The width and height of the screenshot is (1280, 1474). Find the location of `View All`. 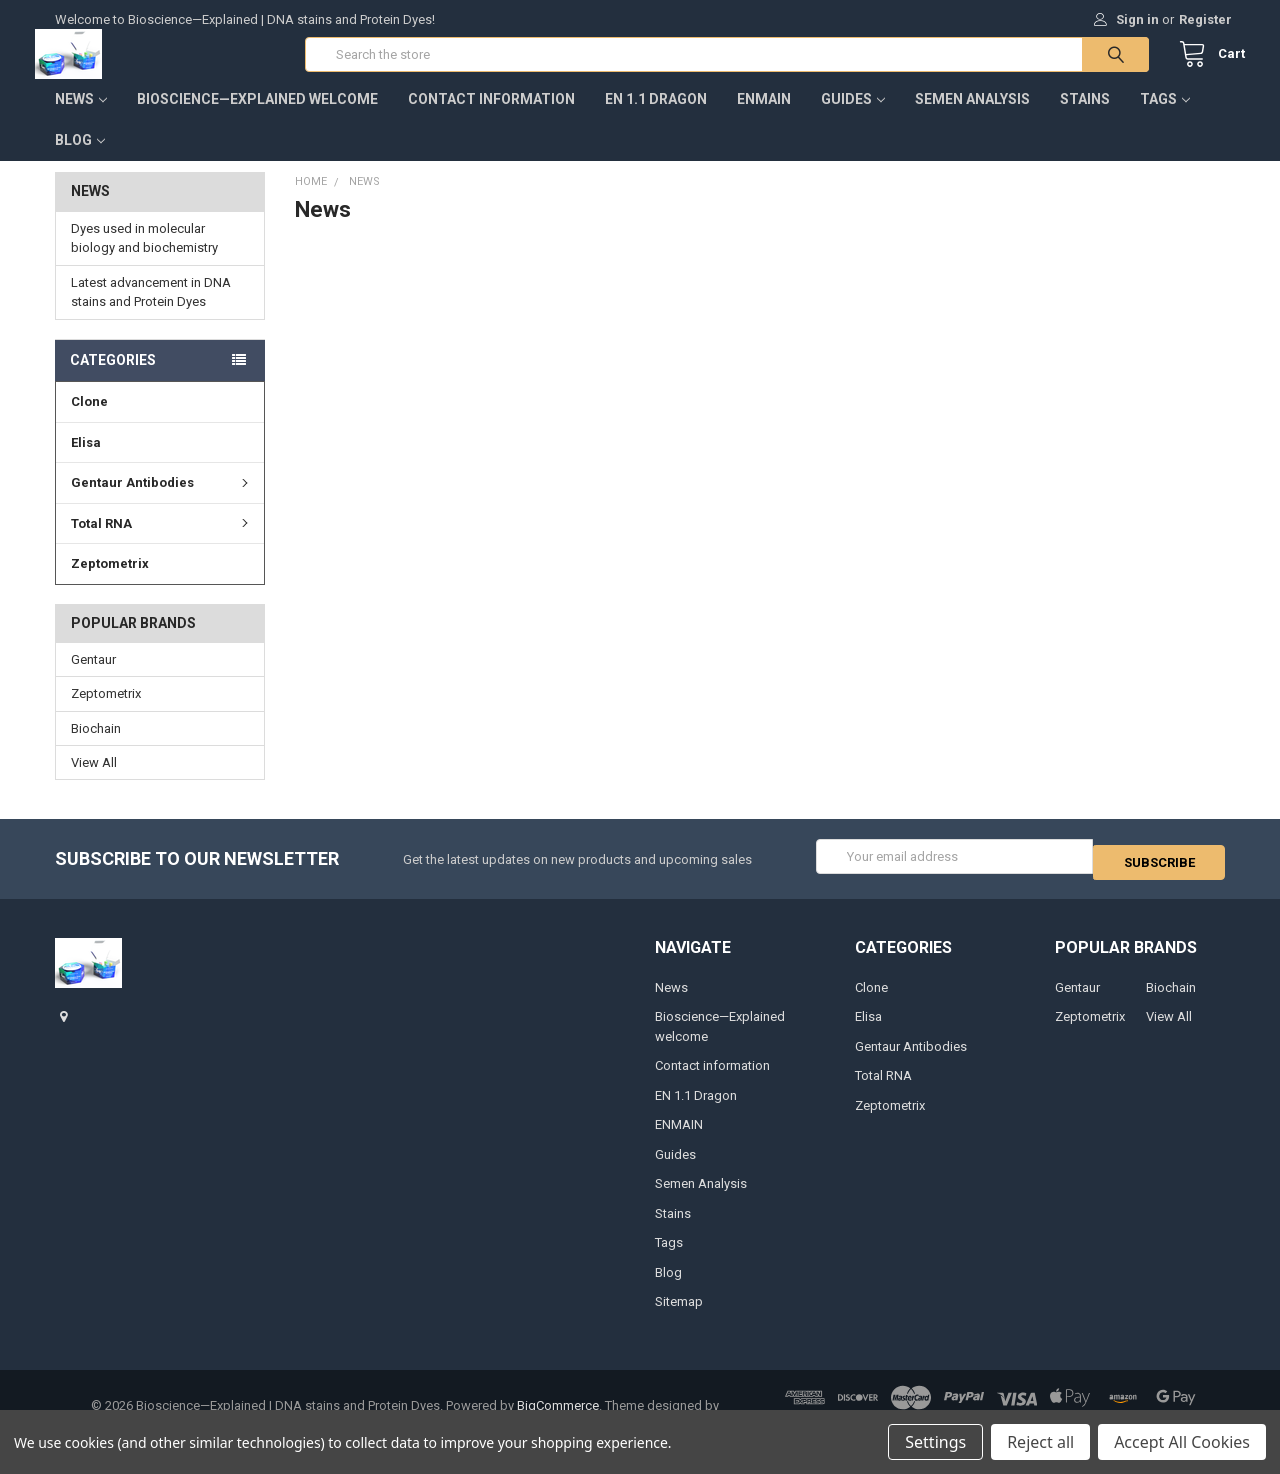

View All is located at coordinates (94, 782).